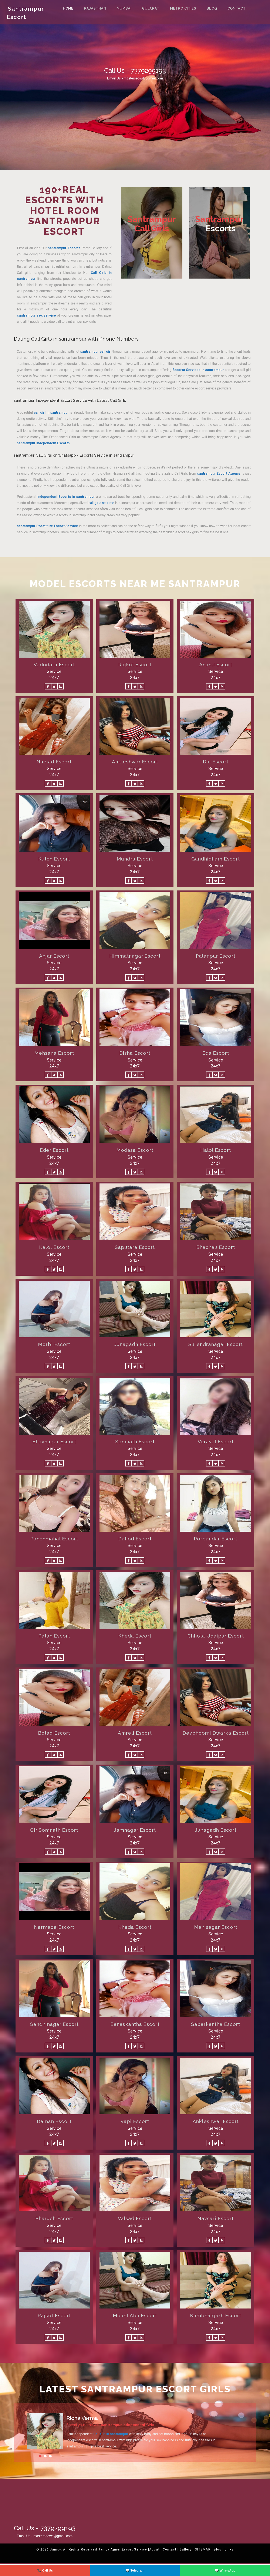 The height and width of the screenshot is (2576, 270). What do you see at coordinates (154, 2549) in the screenshot?
I see `About` at bounding box center [154, 2549].